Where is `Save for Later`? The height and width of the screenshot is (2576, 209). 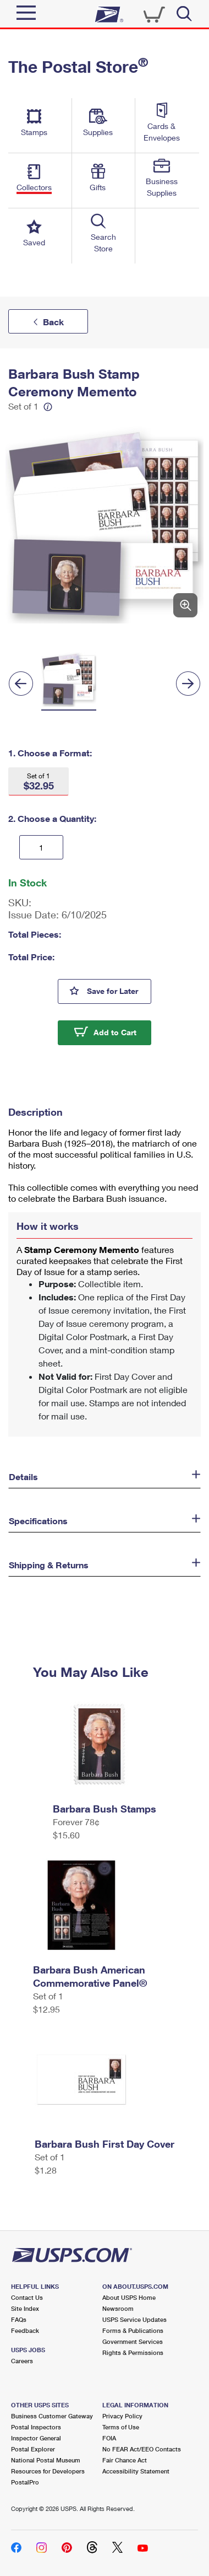 Save for Later is located at coordinates (119, 990).